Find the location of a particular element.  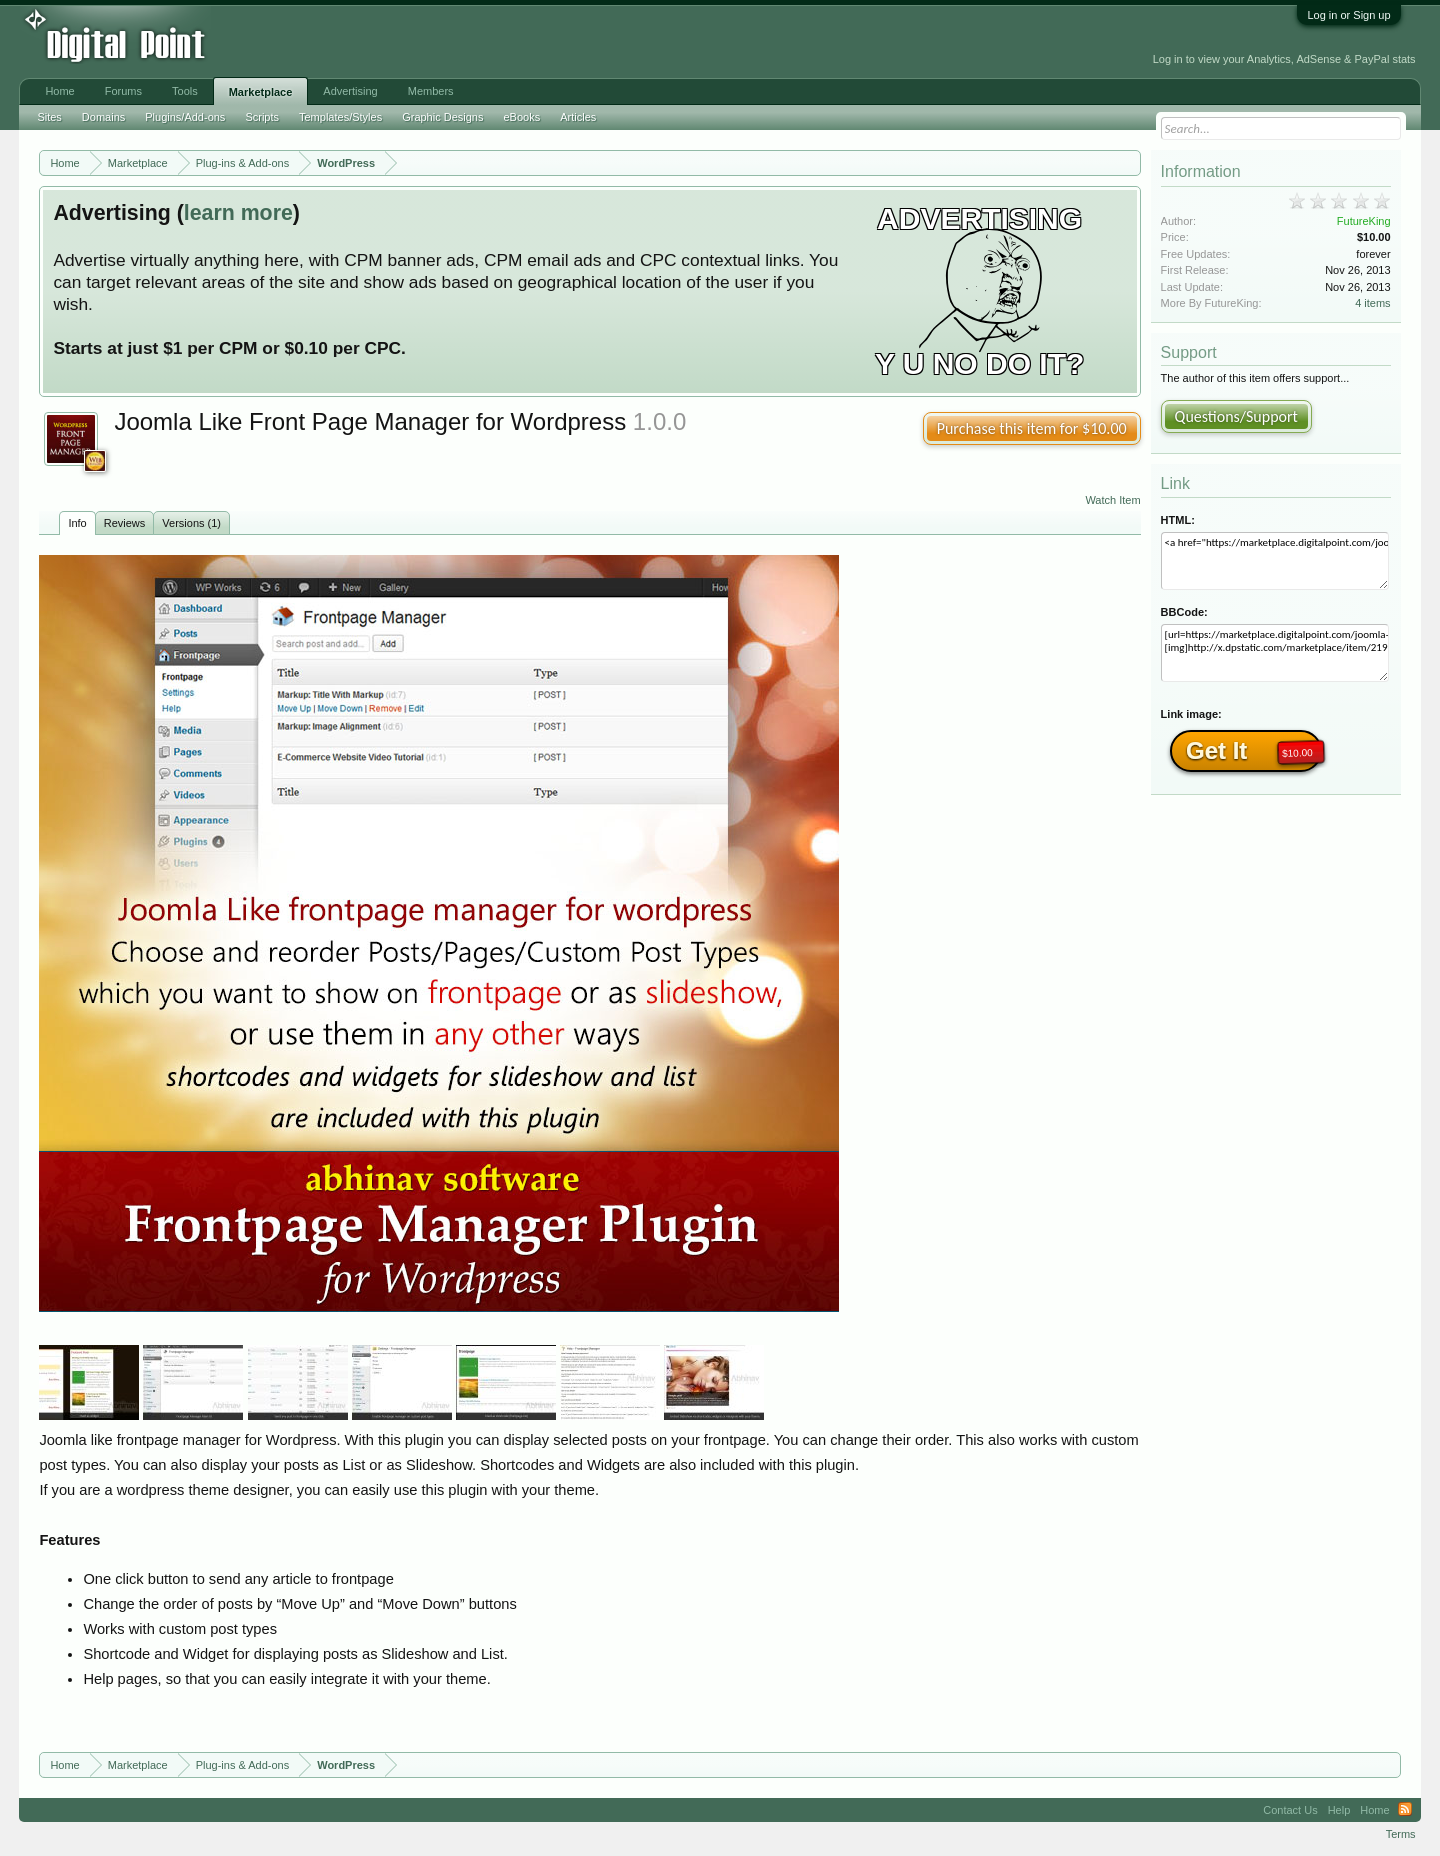

Reviews is located at coordinates (125, 523).